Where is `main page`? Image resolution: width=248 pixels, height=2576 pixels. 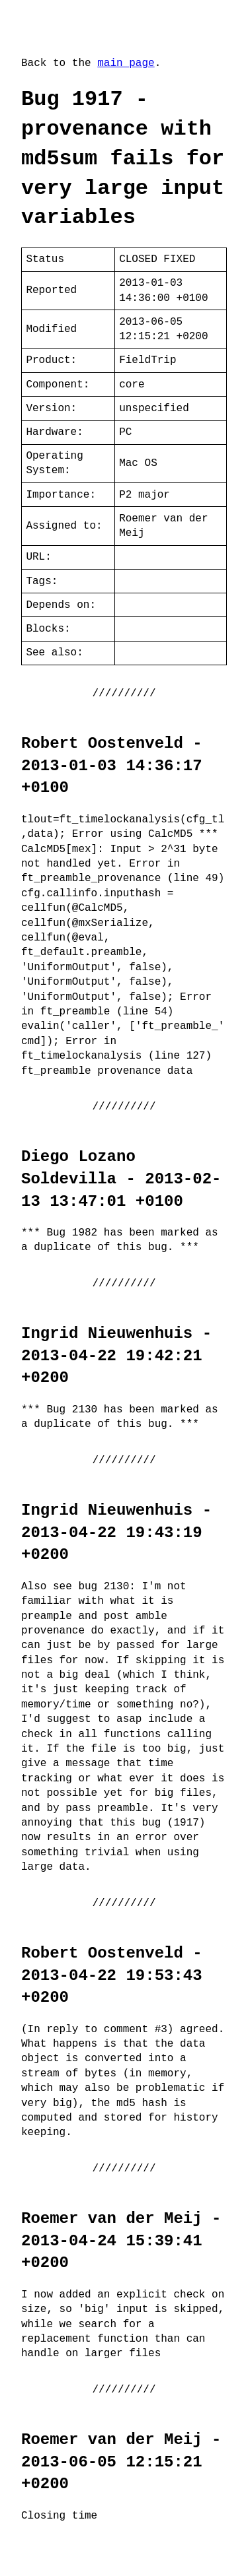 main page is located at coordinates (125, 63).